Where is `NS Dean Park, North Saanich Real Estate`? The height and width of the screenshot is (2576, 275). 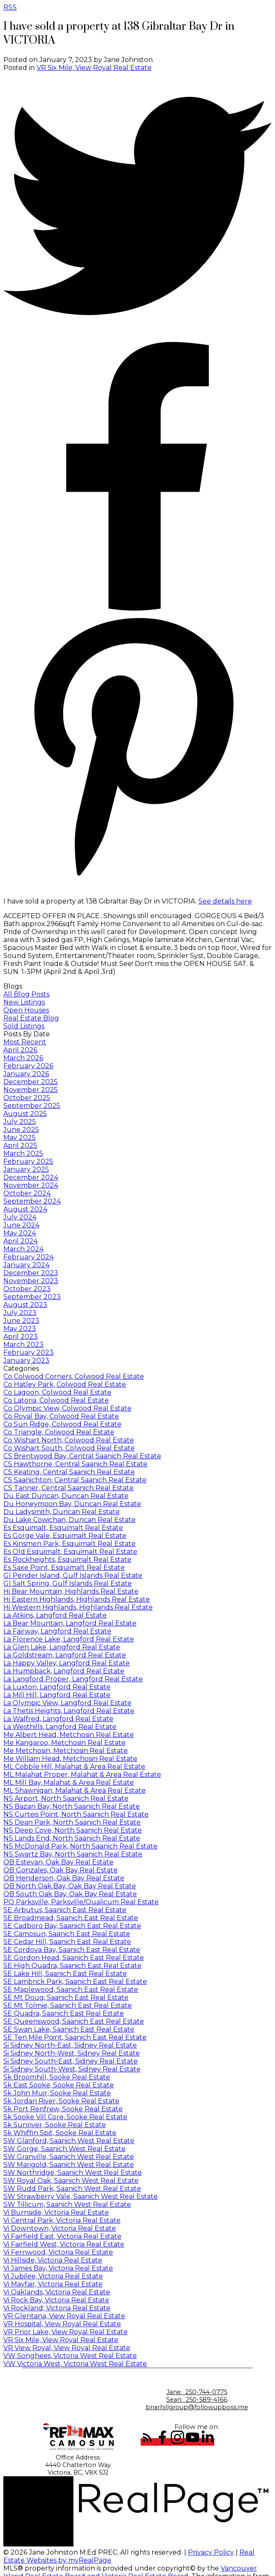
NS Dean Park, North Saanich Real Estate is located at coordinates (72, 1822).